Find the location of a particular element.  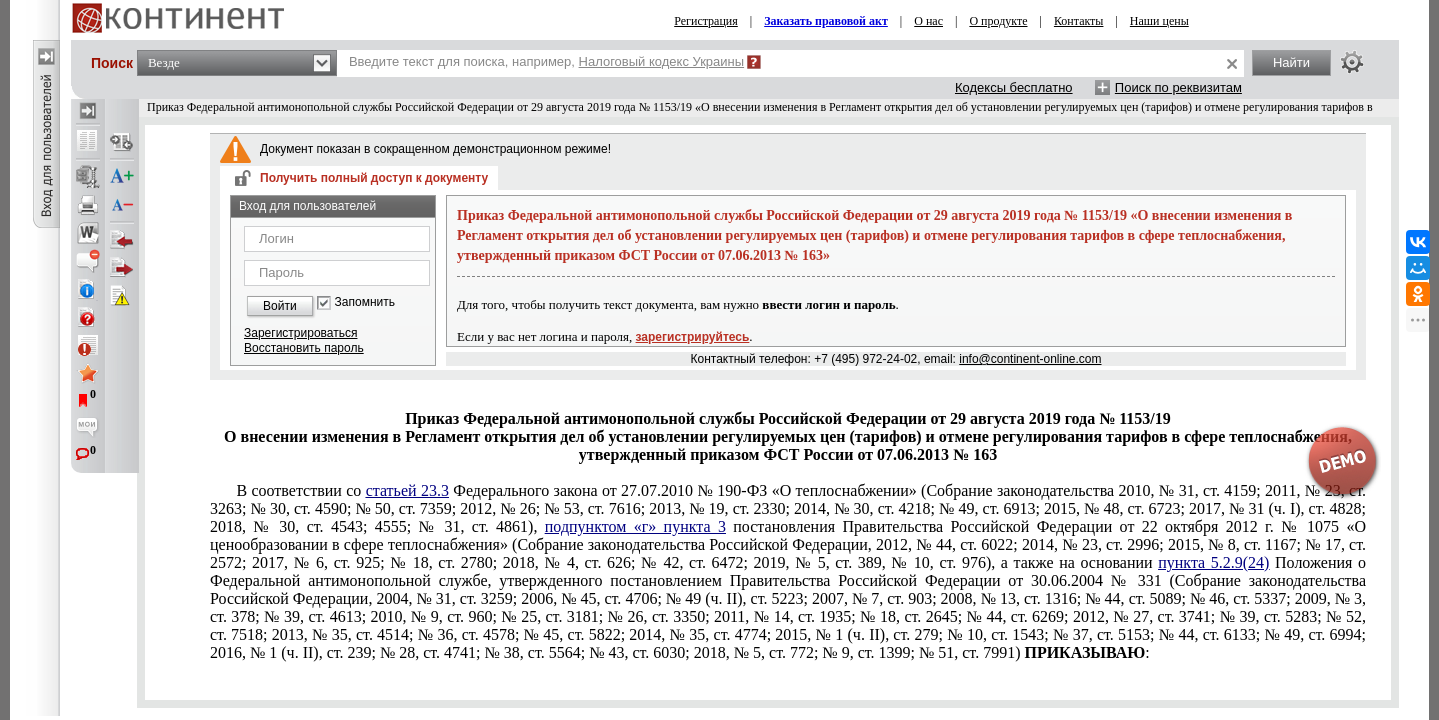

Введите текст для поиска, например, is located at coordinates (546, 61).